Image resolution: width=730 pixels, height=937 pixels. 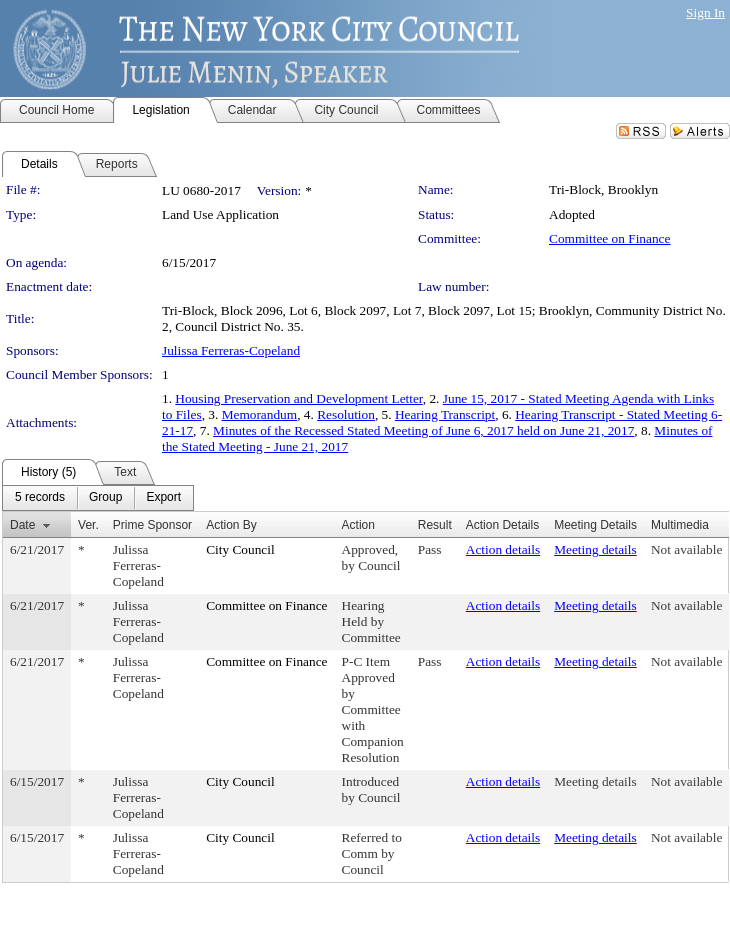 What do you see at coordinates (609, 238) in the screenshot?
I see `Committee on Finance` at bounding box center [609, 238].